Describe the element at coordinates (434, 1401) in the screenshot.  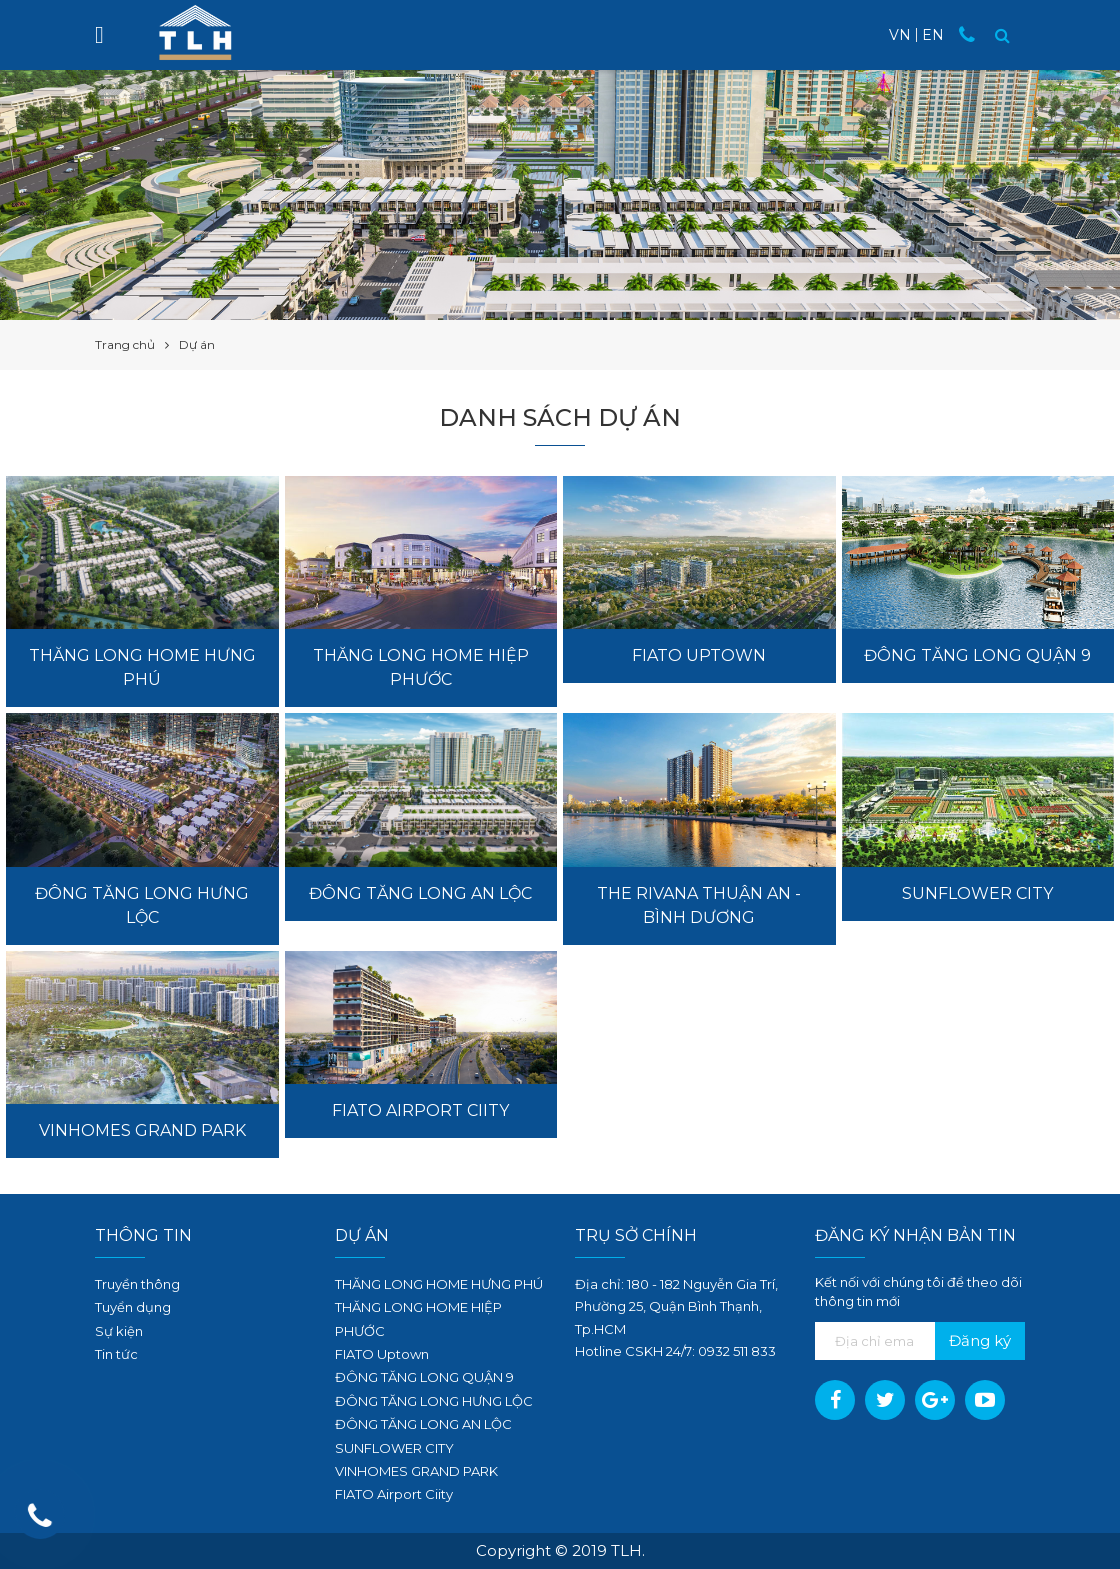
I see `ĐÔNG TĂNG LONG HƯNG LỘC` at that location.